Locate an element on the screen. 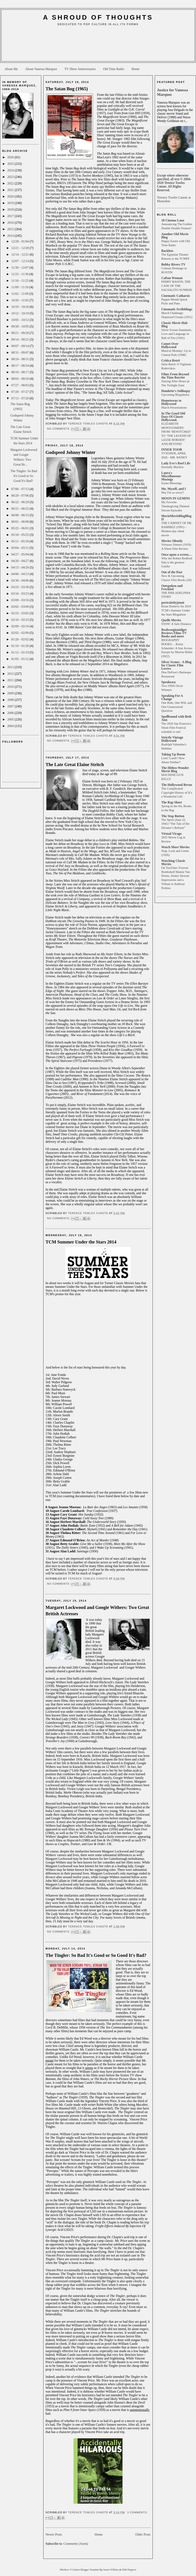 The width and height of the screenshot is (196, 2576). The Stop Button is located at coordinates (172, 816).